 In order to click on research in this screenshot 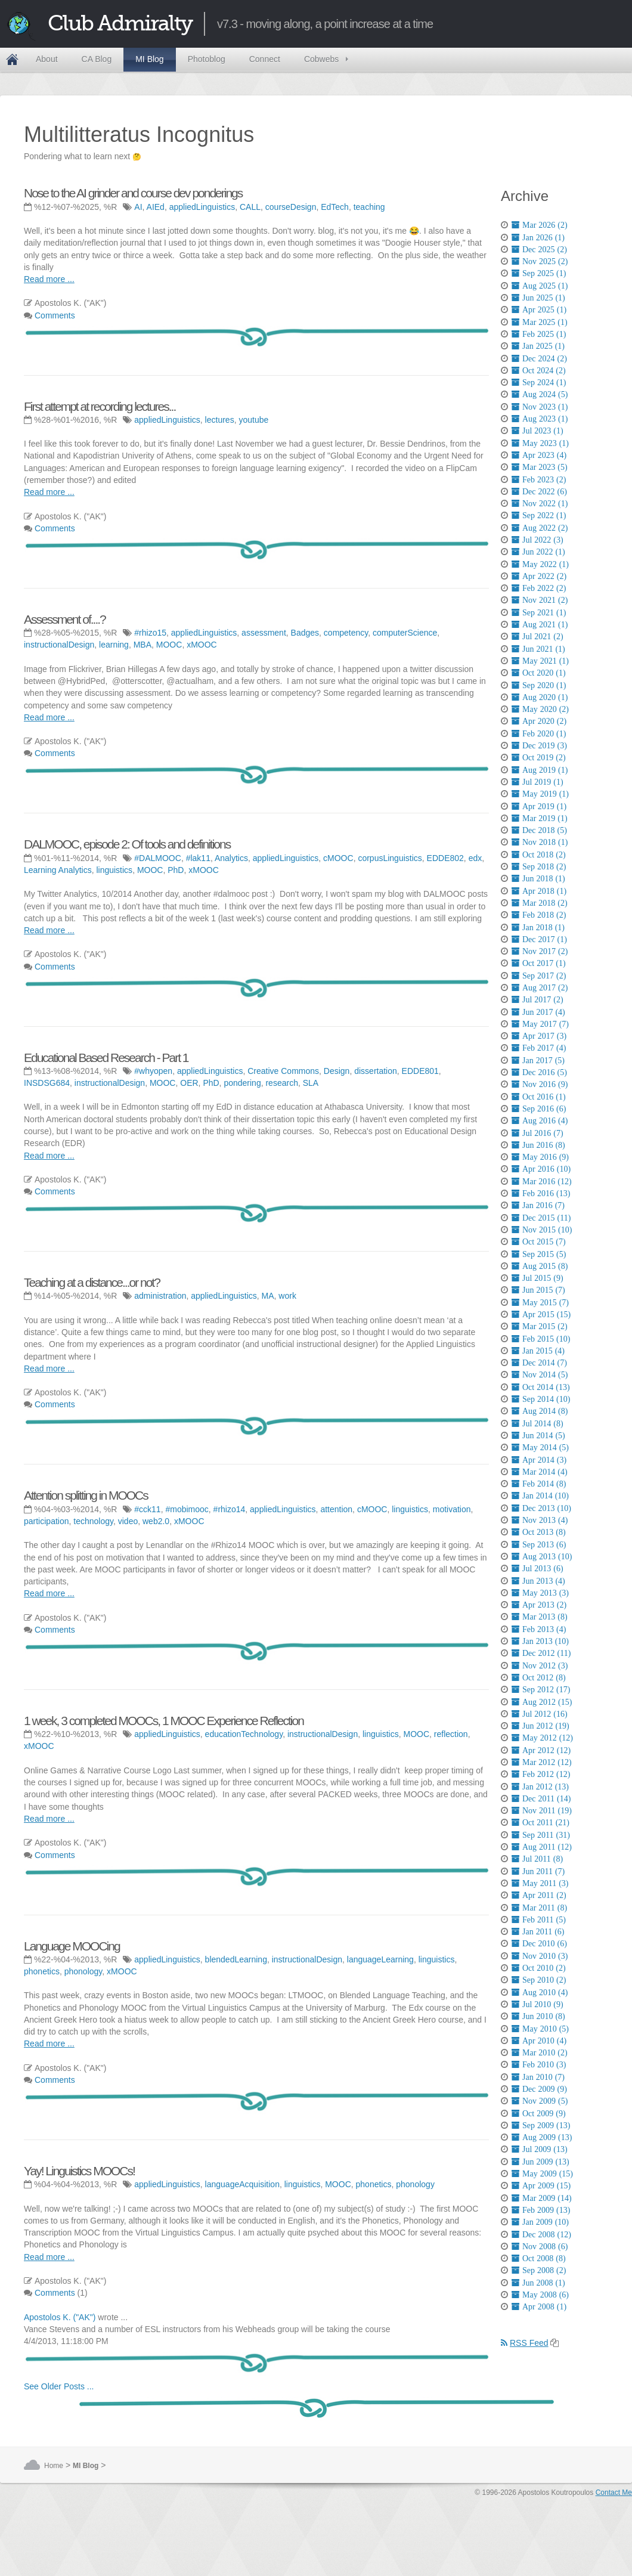, I will do `click(281, 1083)`.